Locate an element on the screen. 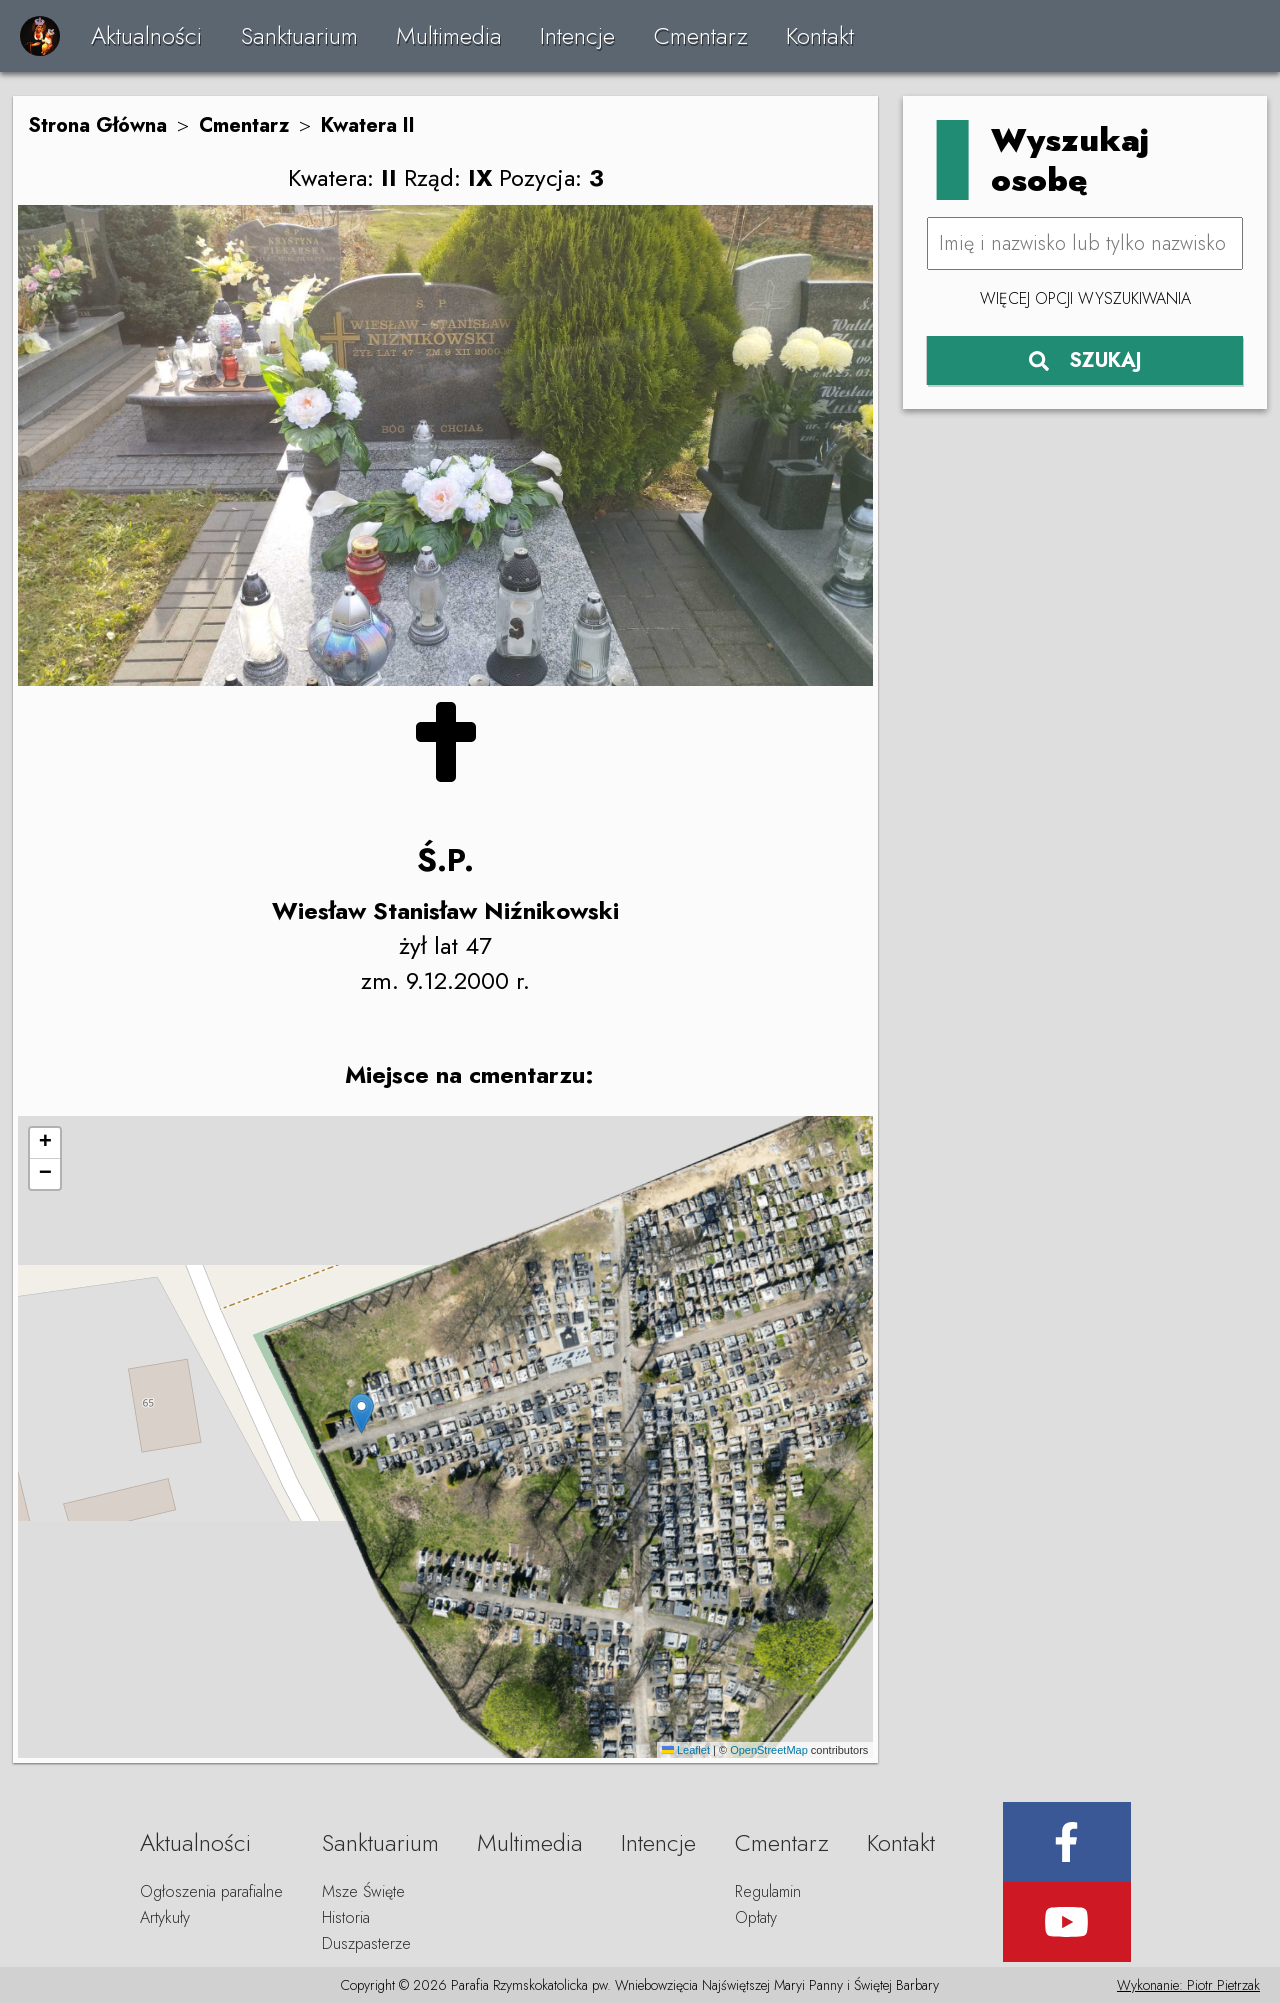  Kwatera II is located at coordinates (368, 125).